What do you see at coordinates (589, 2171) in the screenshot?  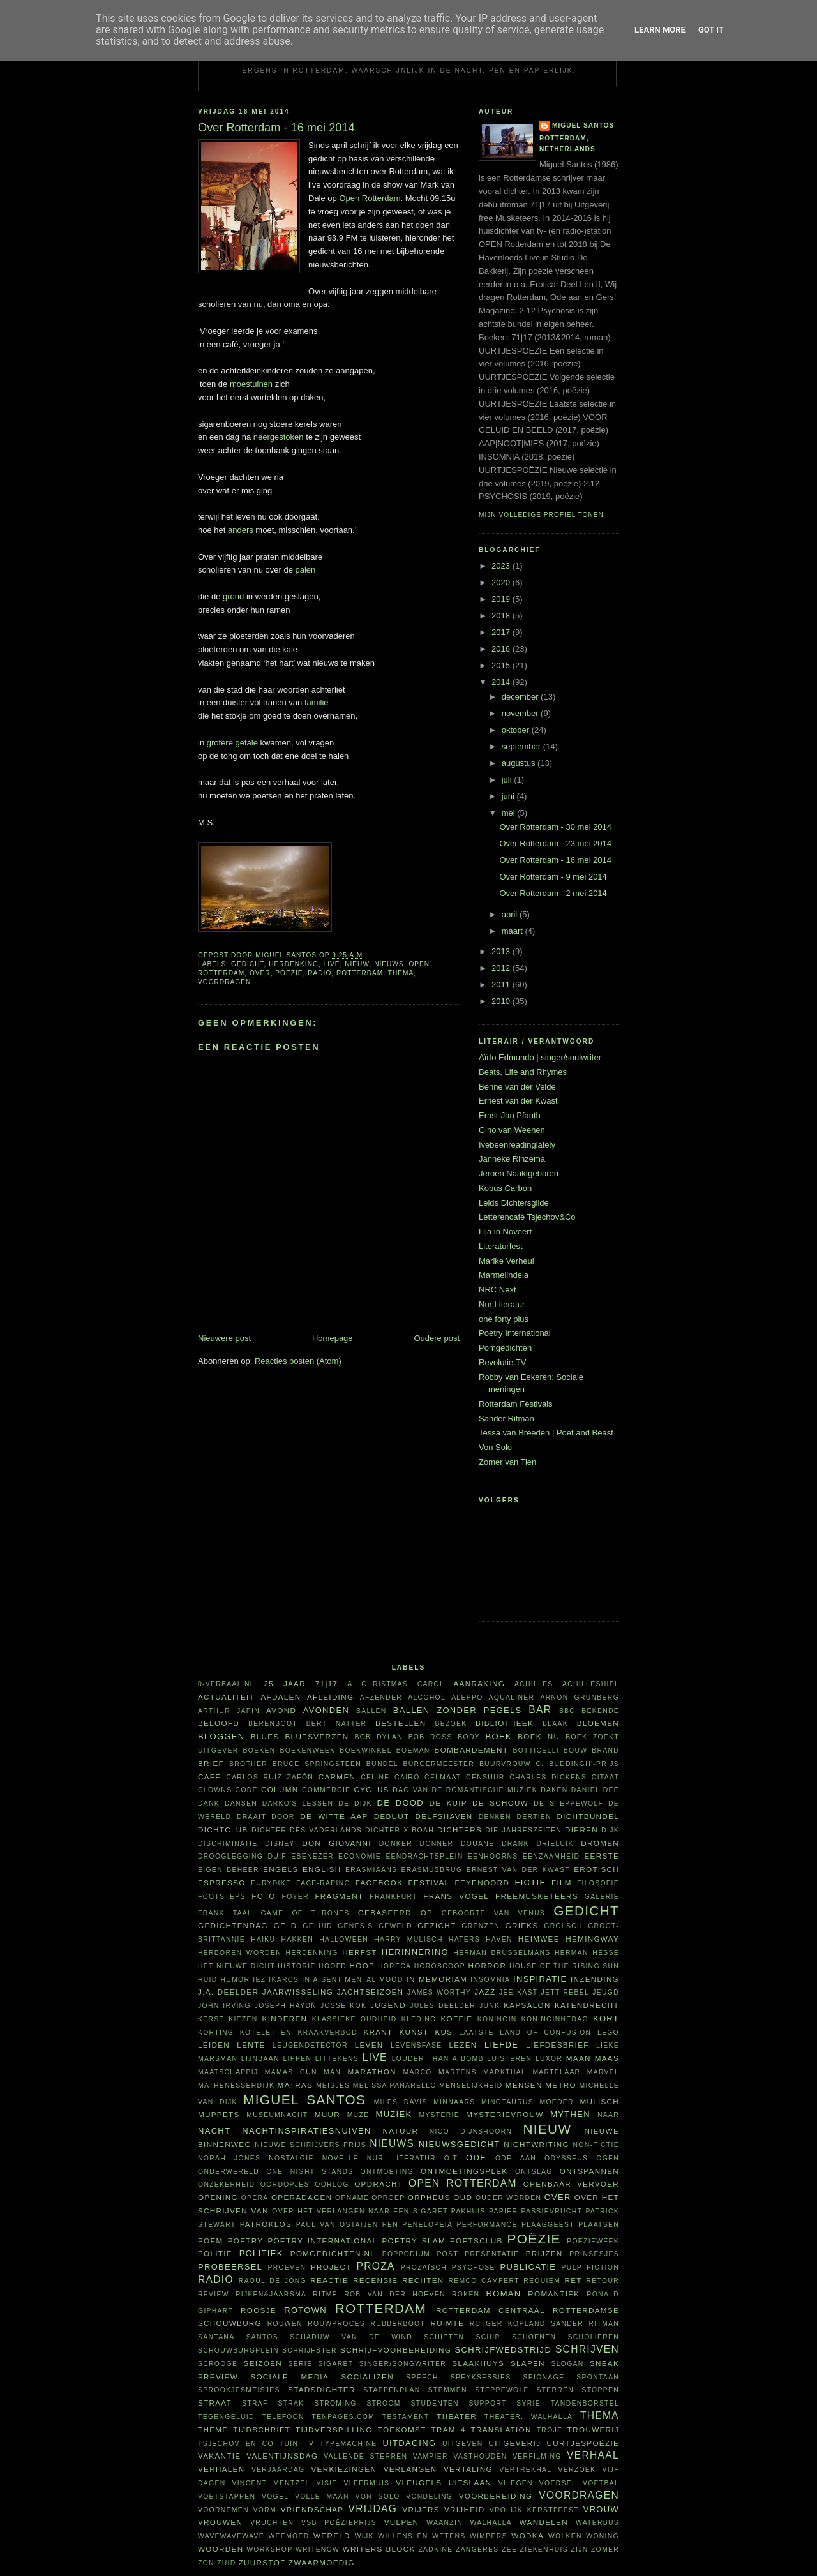 I see `ontspannen` at bounding box center [589, 2171].